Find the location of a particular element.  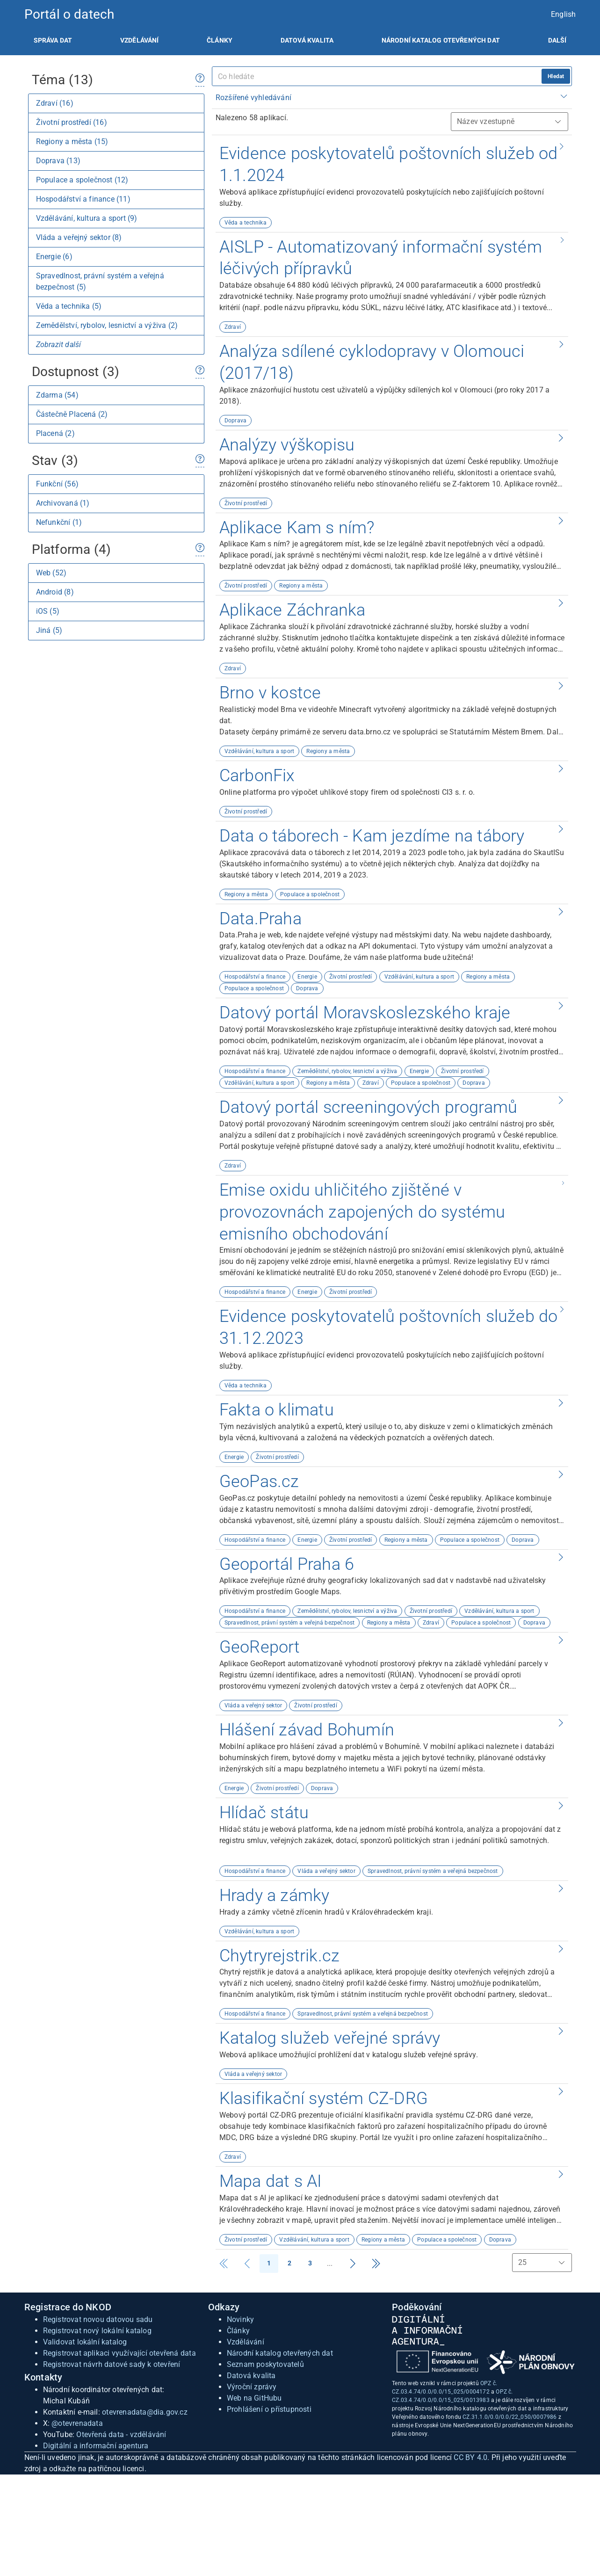

Novinky is located at coordinates (240, 2319).